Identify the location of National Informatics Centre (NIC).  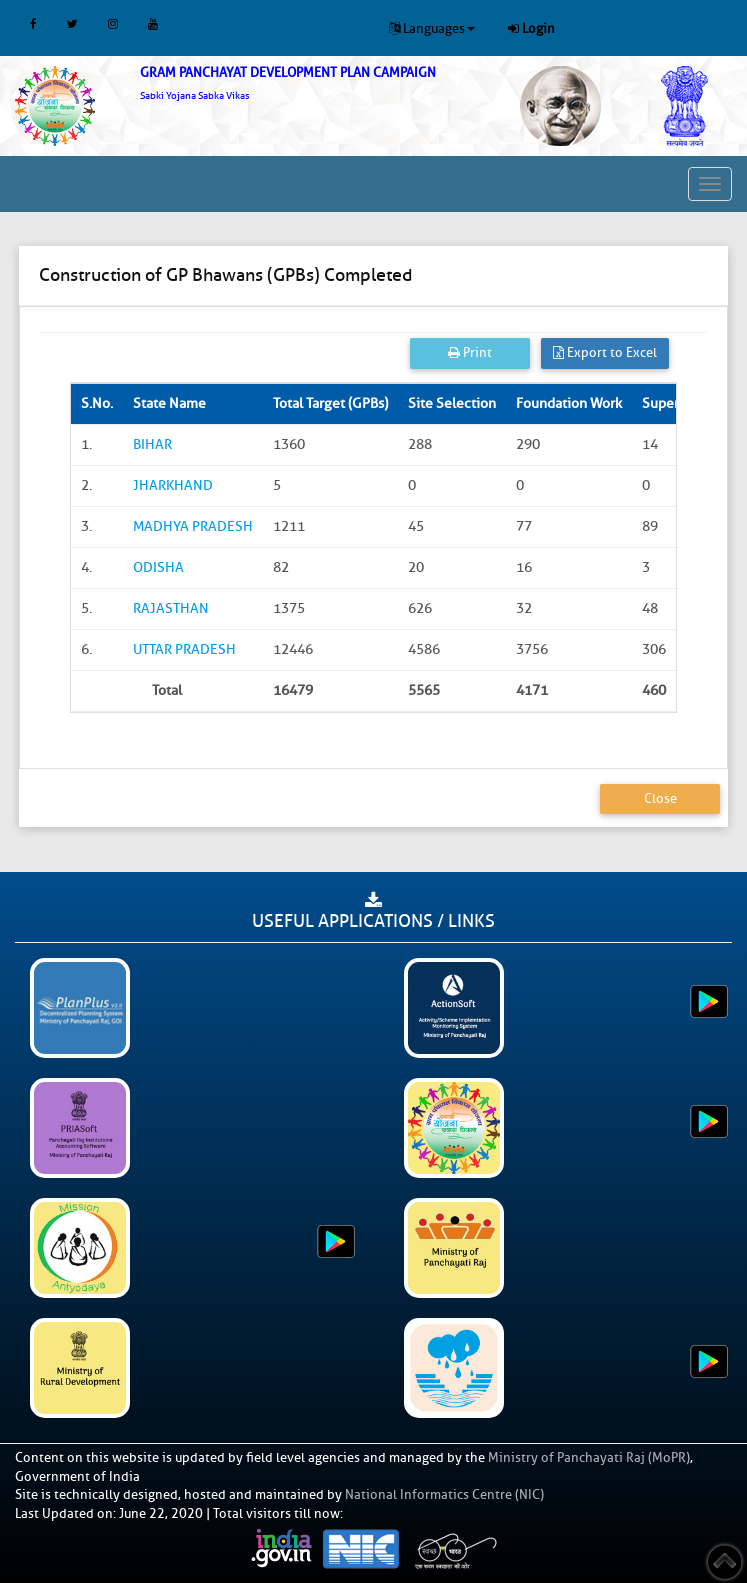
(444, 1494).